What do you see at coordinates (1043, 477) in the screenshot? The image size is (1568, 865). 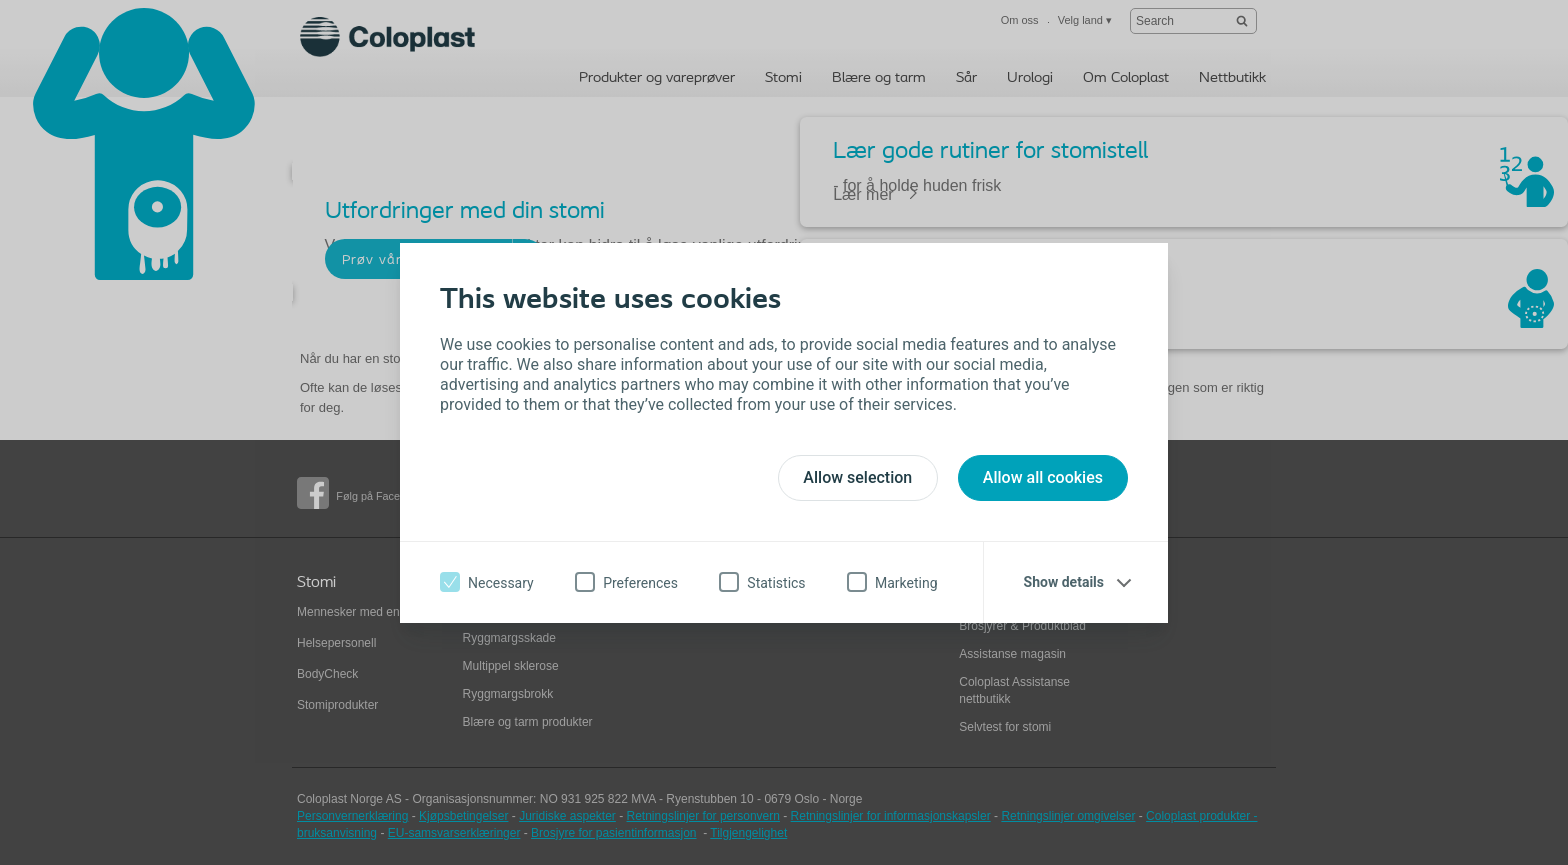 I see `Allow all cookies` at bounding box center [1043, 477].